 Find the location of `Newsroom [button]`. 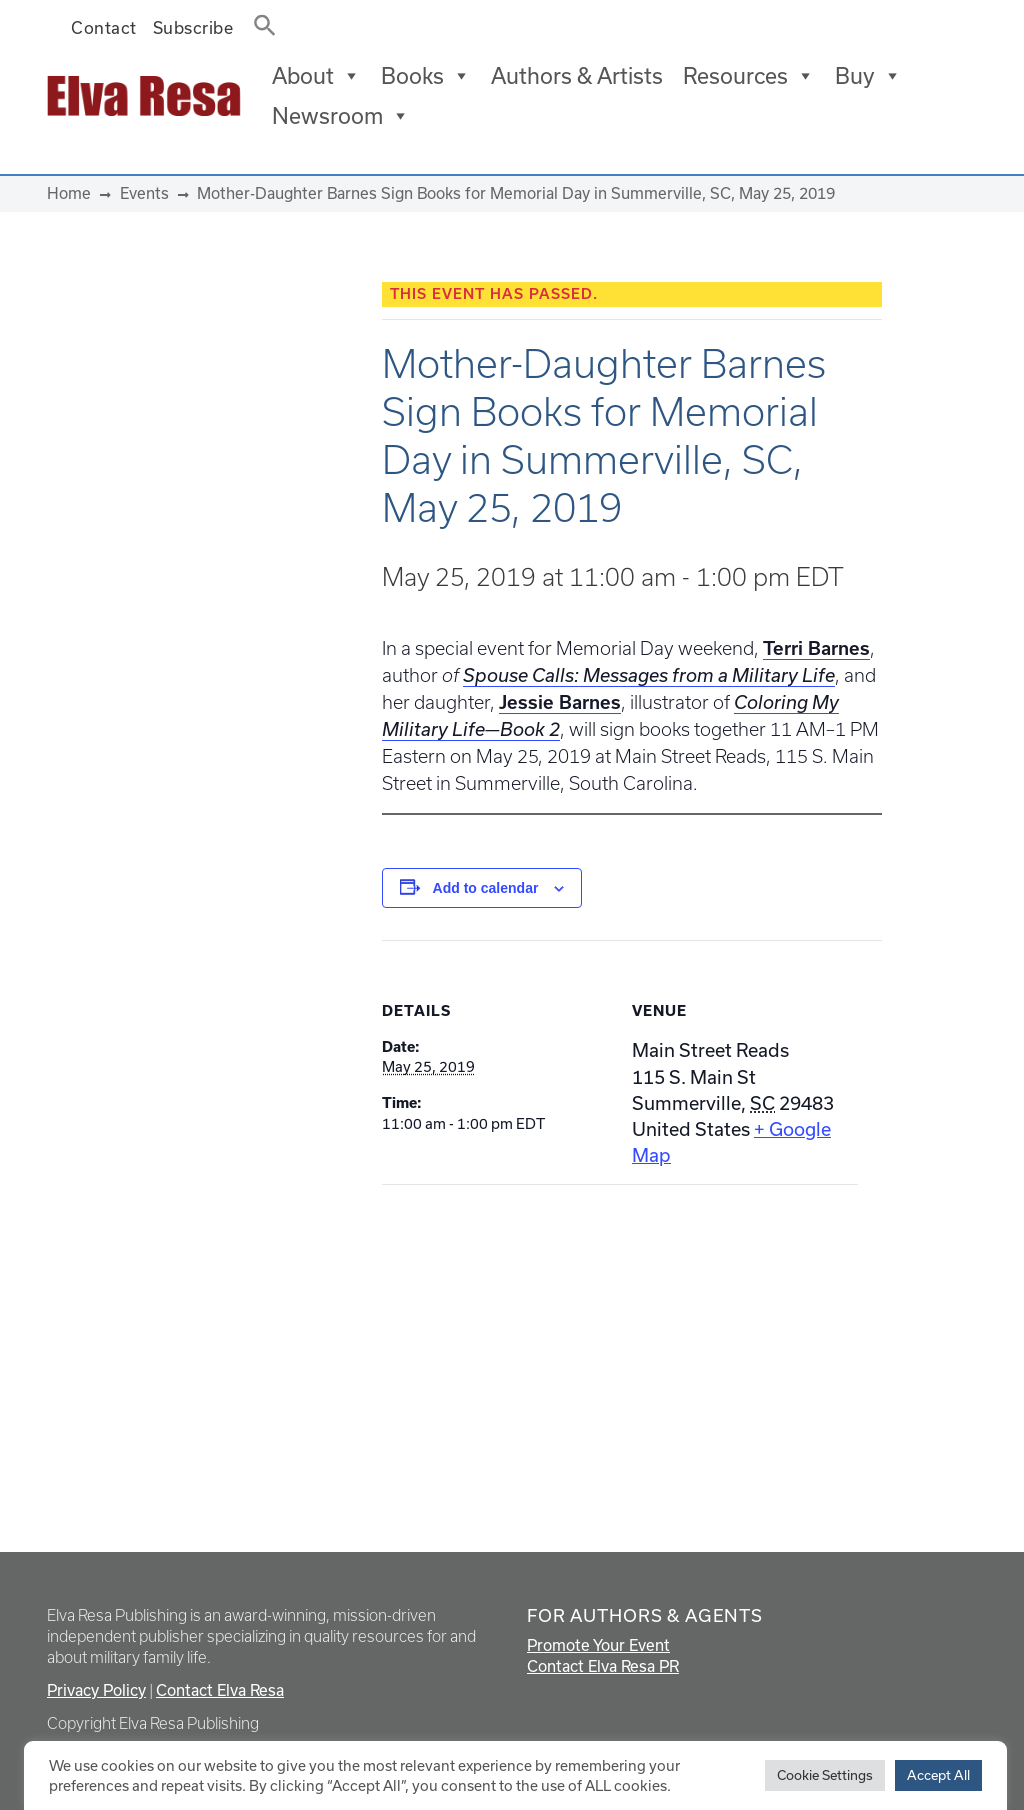

Newsroom [button] is located at coordinates (341, 116).